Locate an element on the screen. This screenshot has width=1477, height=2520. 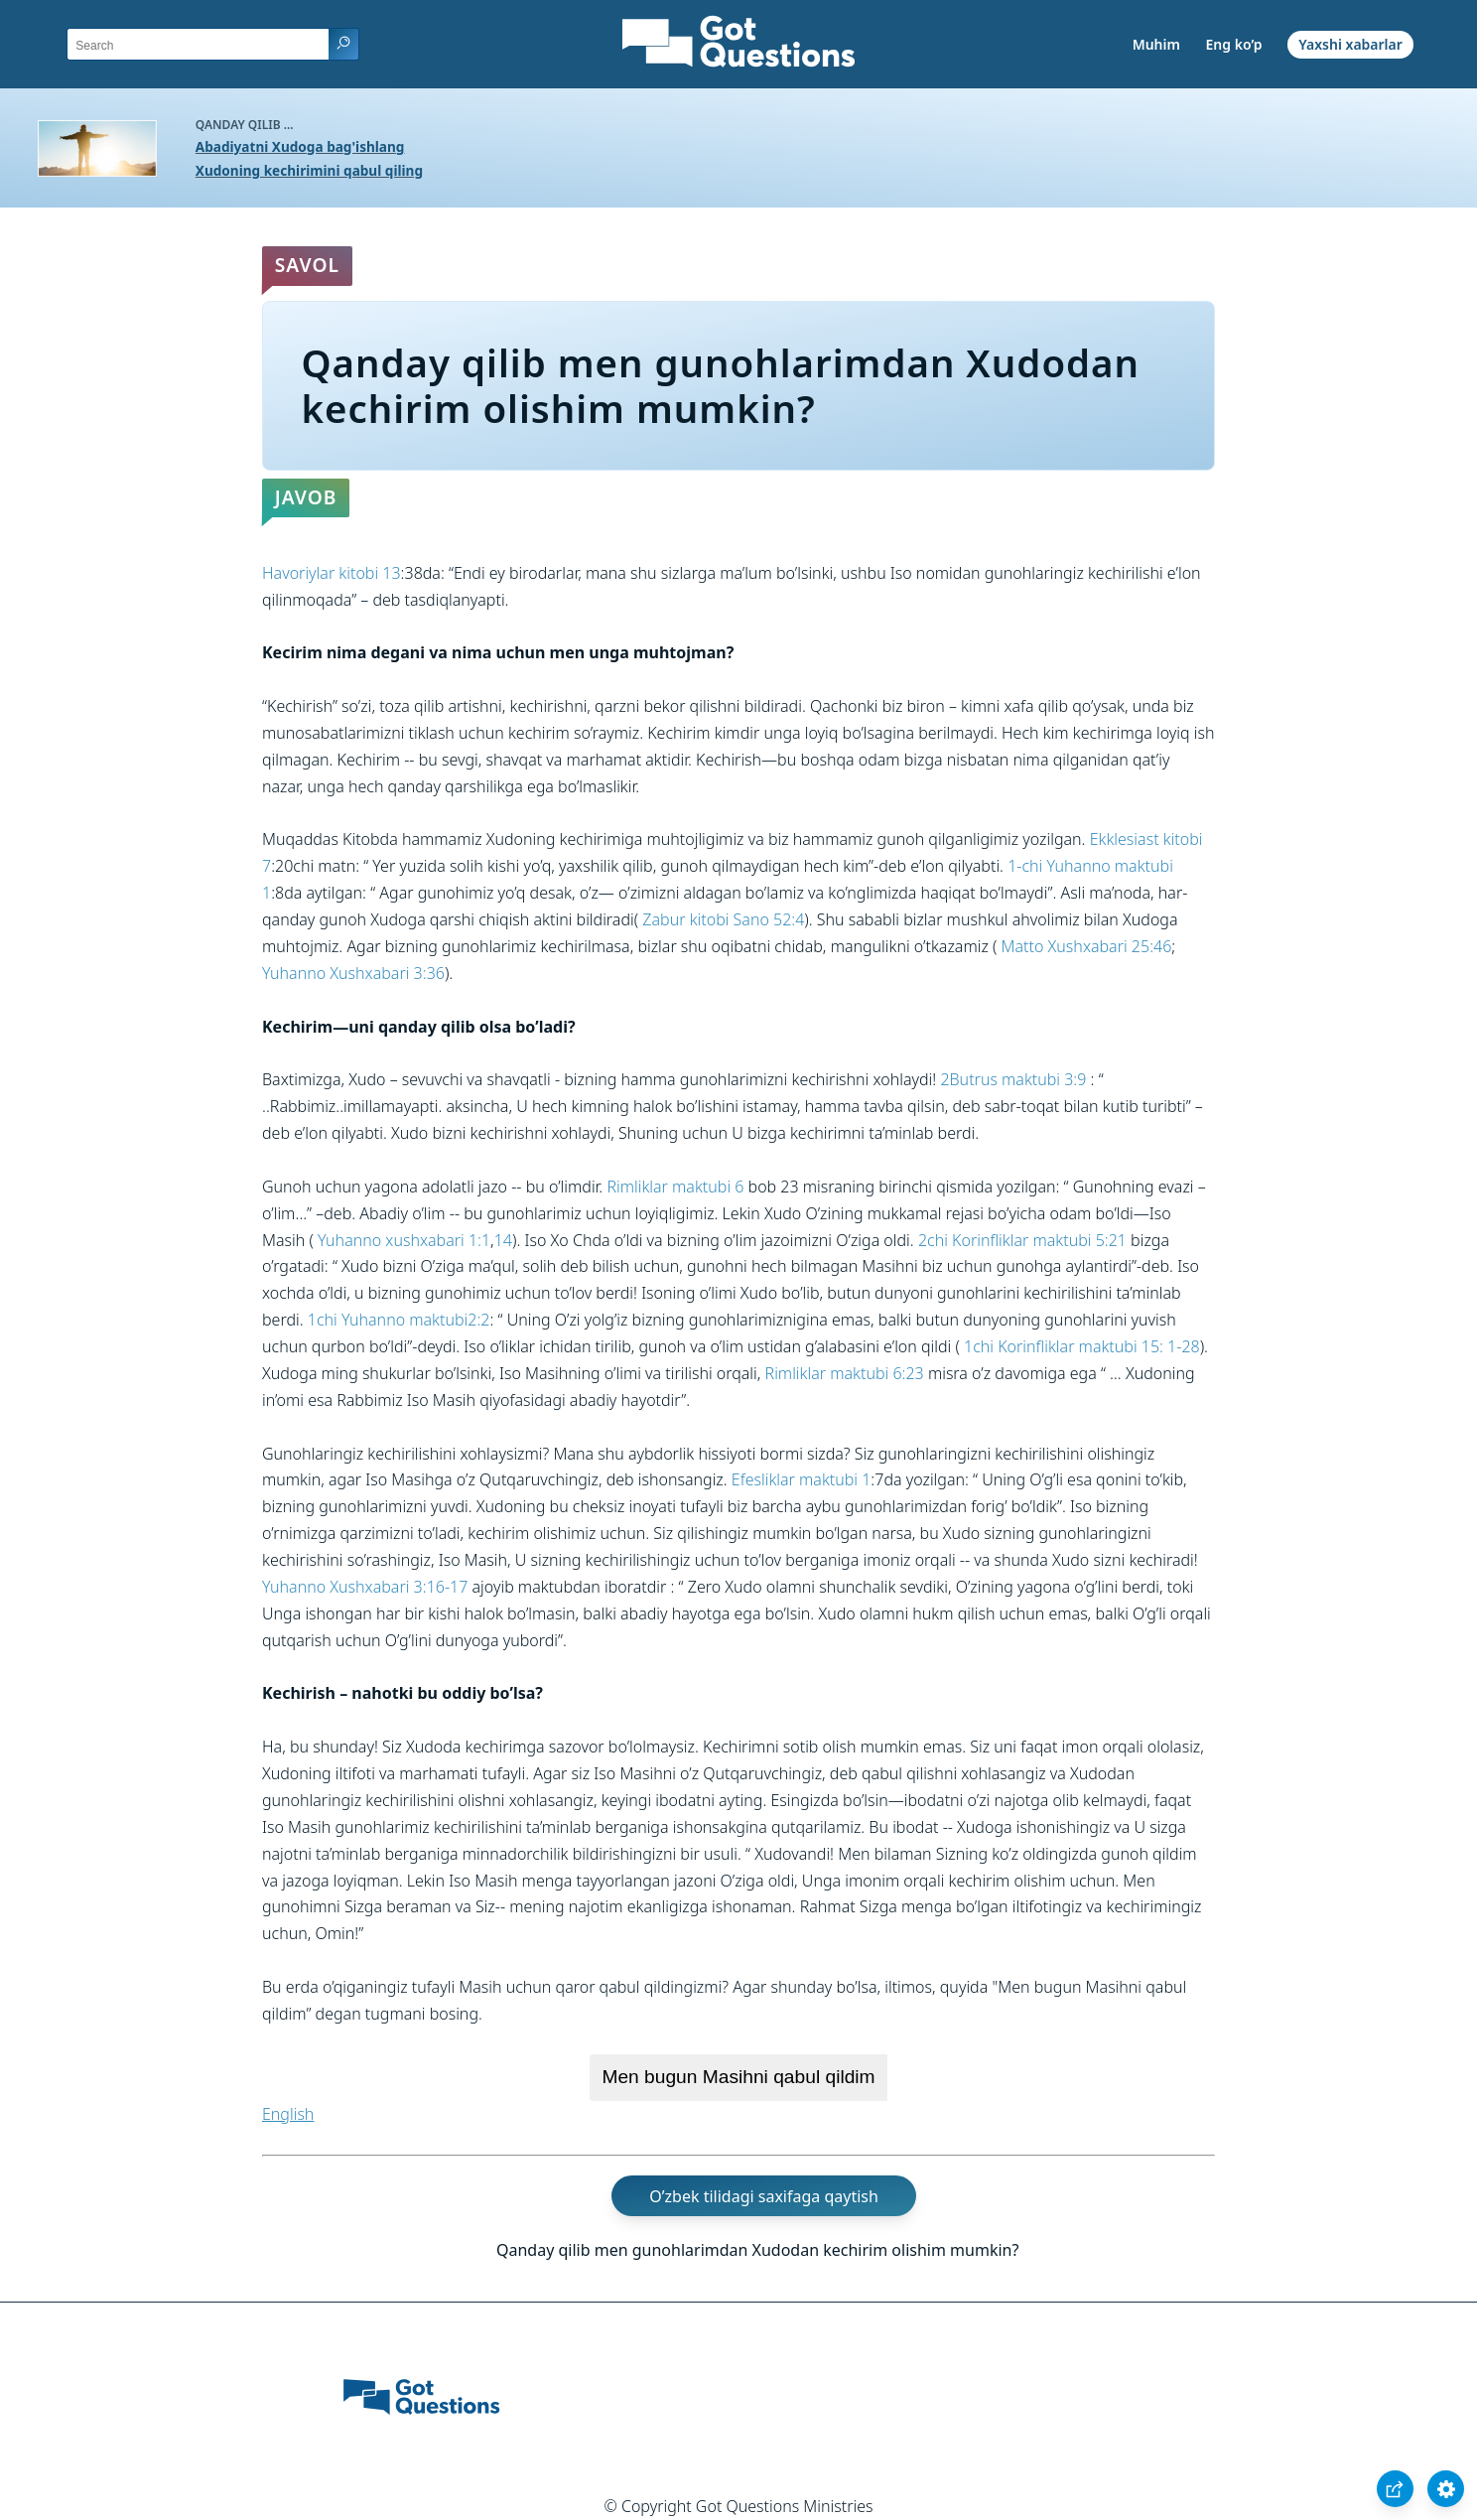
O’zbek tilidagi saxifaga qaytish is located at coordinates (763, 2196).